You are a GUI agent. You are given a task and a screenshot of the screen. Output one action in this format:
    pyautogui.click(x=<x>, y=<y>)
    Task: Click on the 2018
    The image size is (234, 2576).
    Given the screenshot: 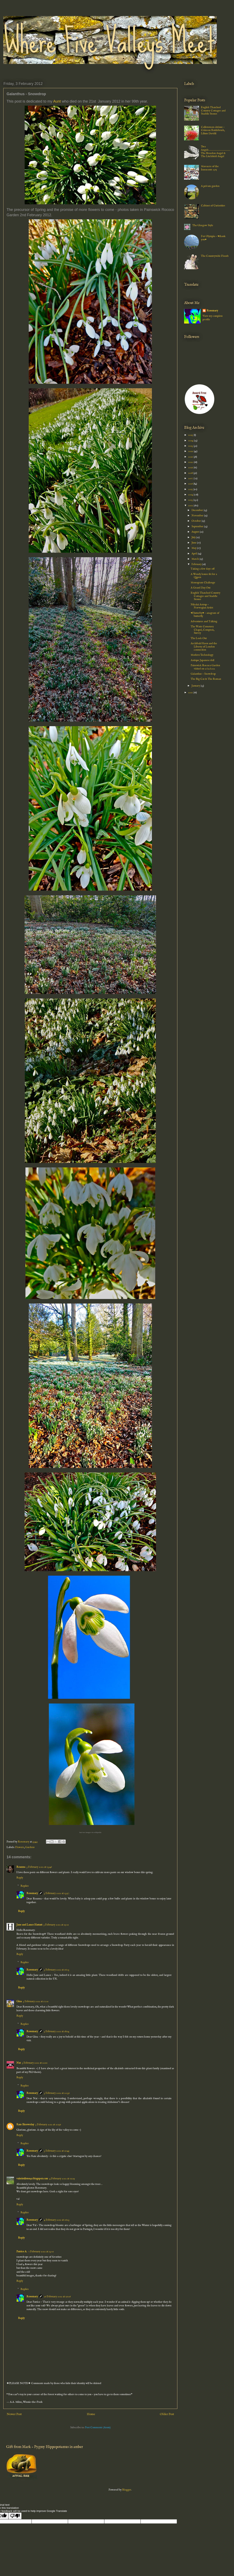 What is the action you would take?
    pyautogui.click(x=190, y=473)
    